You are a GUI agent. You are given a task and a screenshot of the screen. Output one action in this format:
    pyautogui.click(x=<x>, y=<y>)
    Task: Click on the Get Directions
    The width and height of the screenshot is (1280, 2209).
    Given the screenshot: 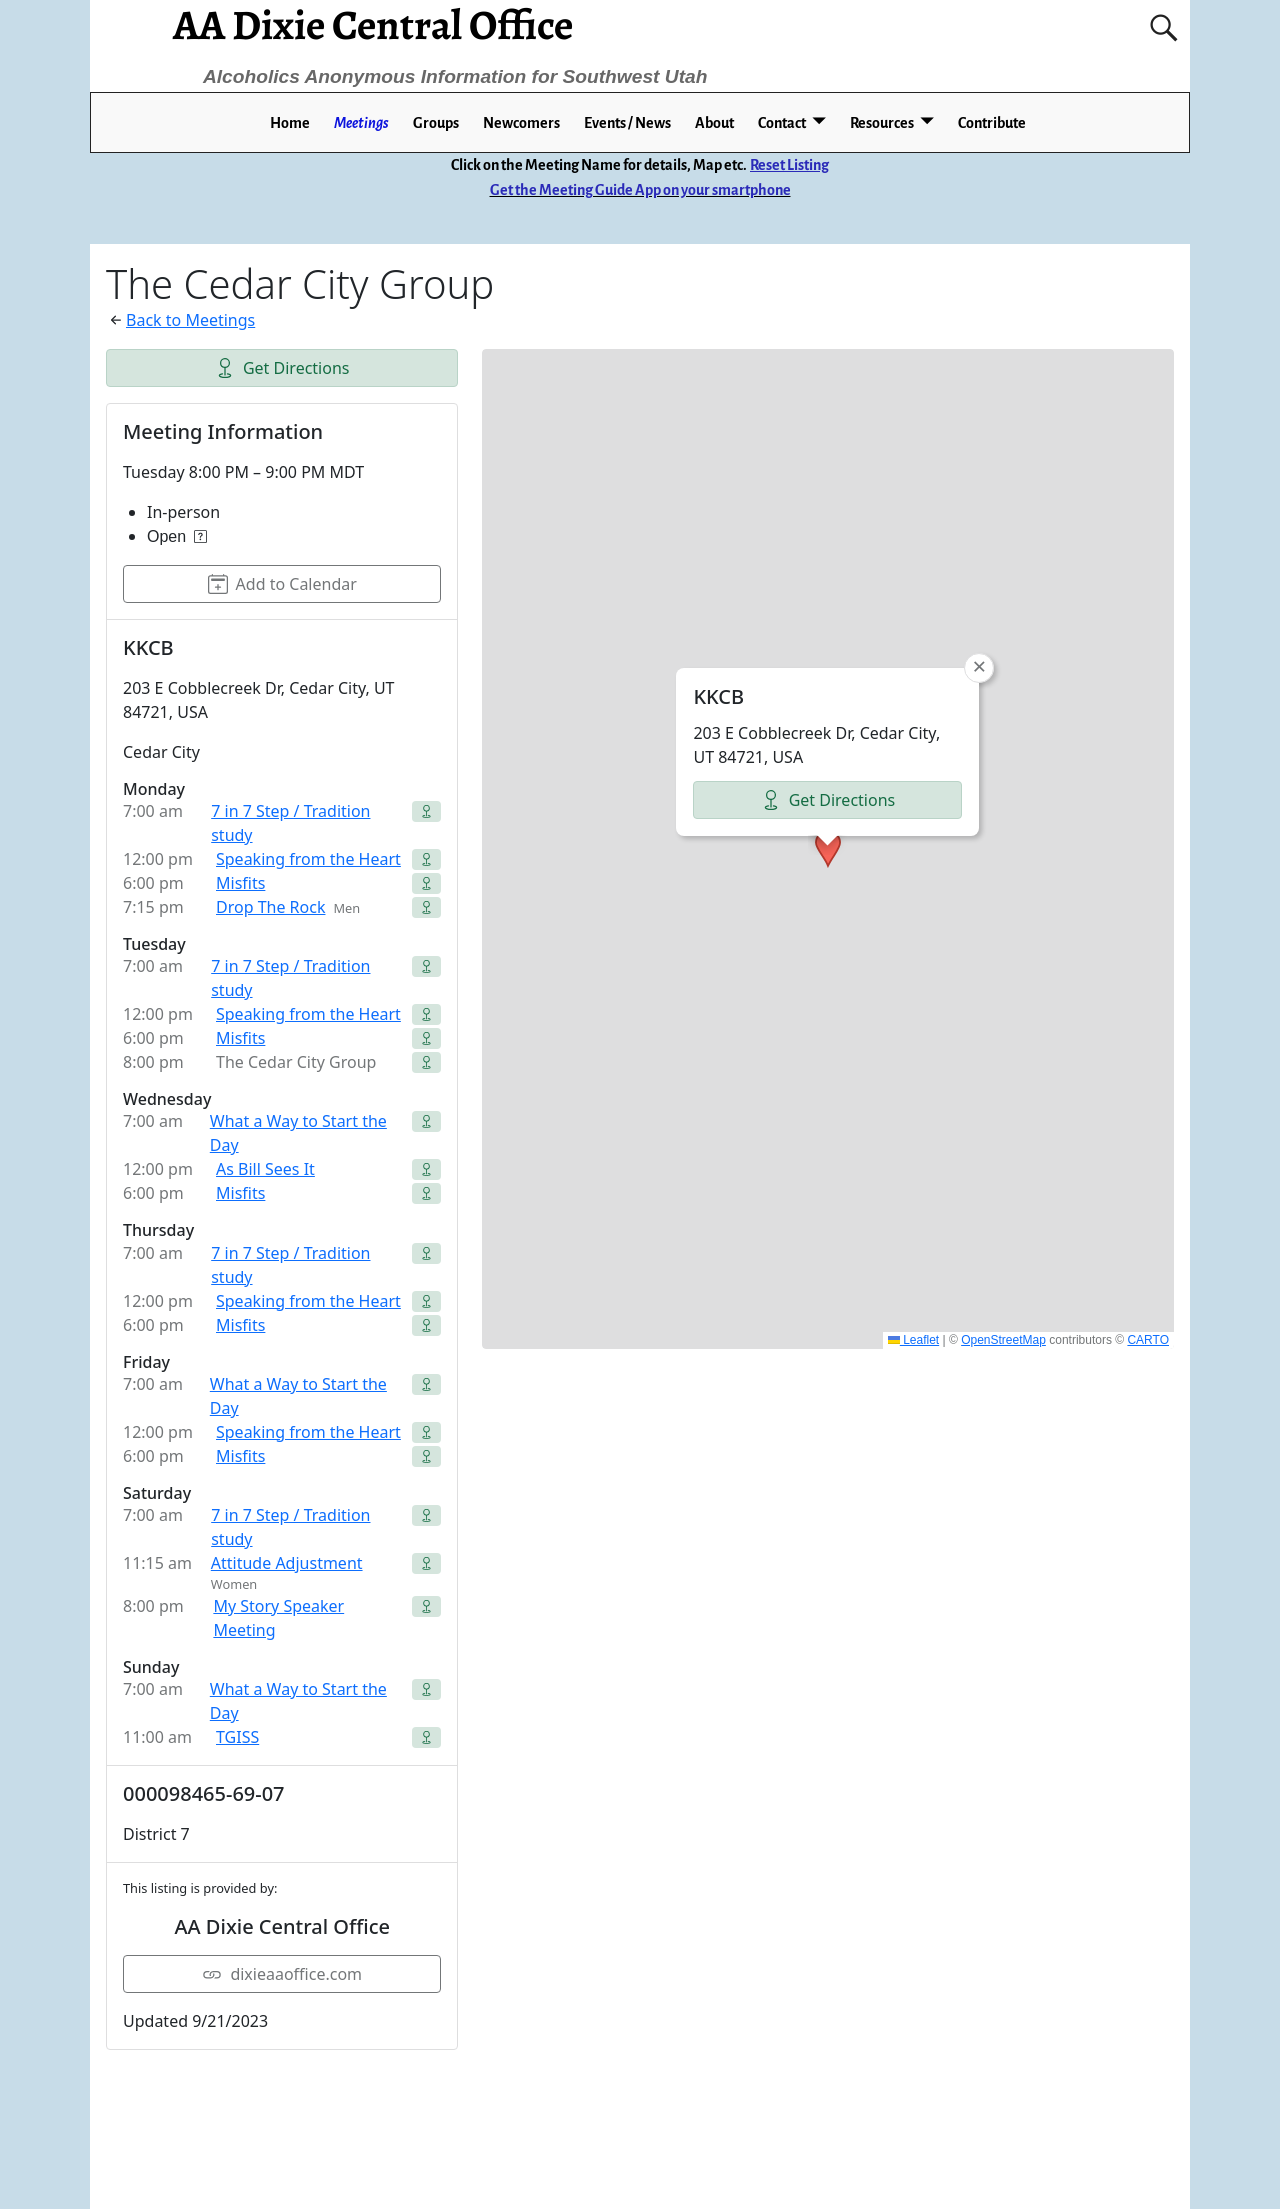 What is the action you would take?
    pyautogui.click(x=282, y=368)
    